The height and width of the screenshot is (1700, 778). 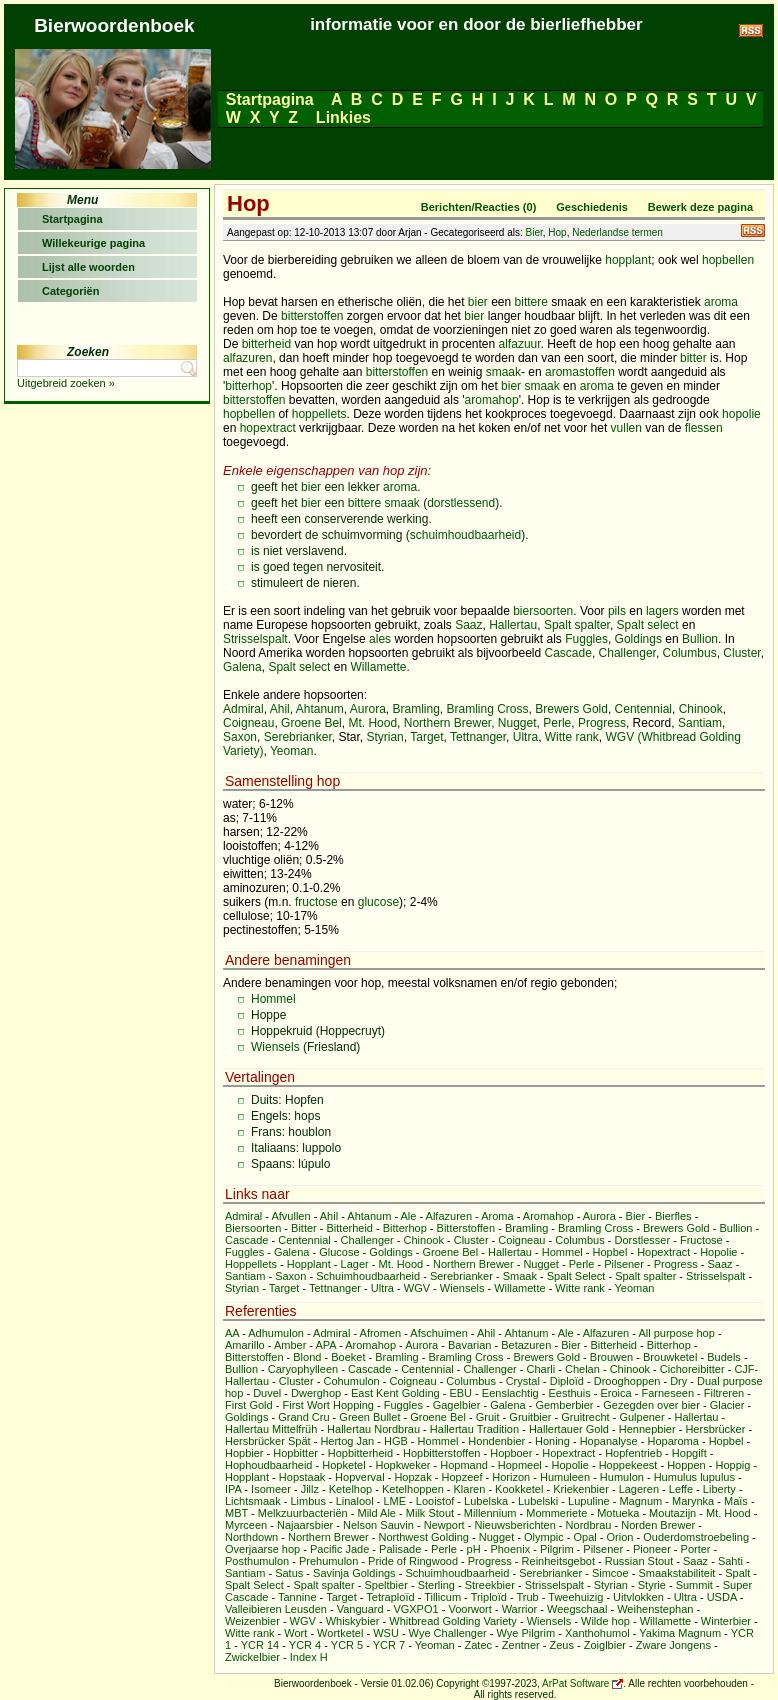 What do you see at coordinates (351, 1381) in the screenshot?
I see `Cohumulon` at bounding box center [351, 1381].